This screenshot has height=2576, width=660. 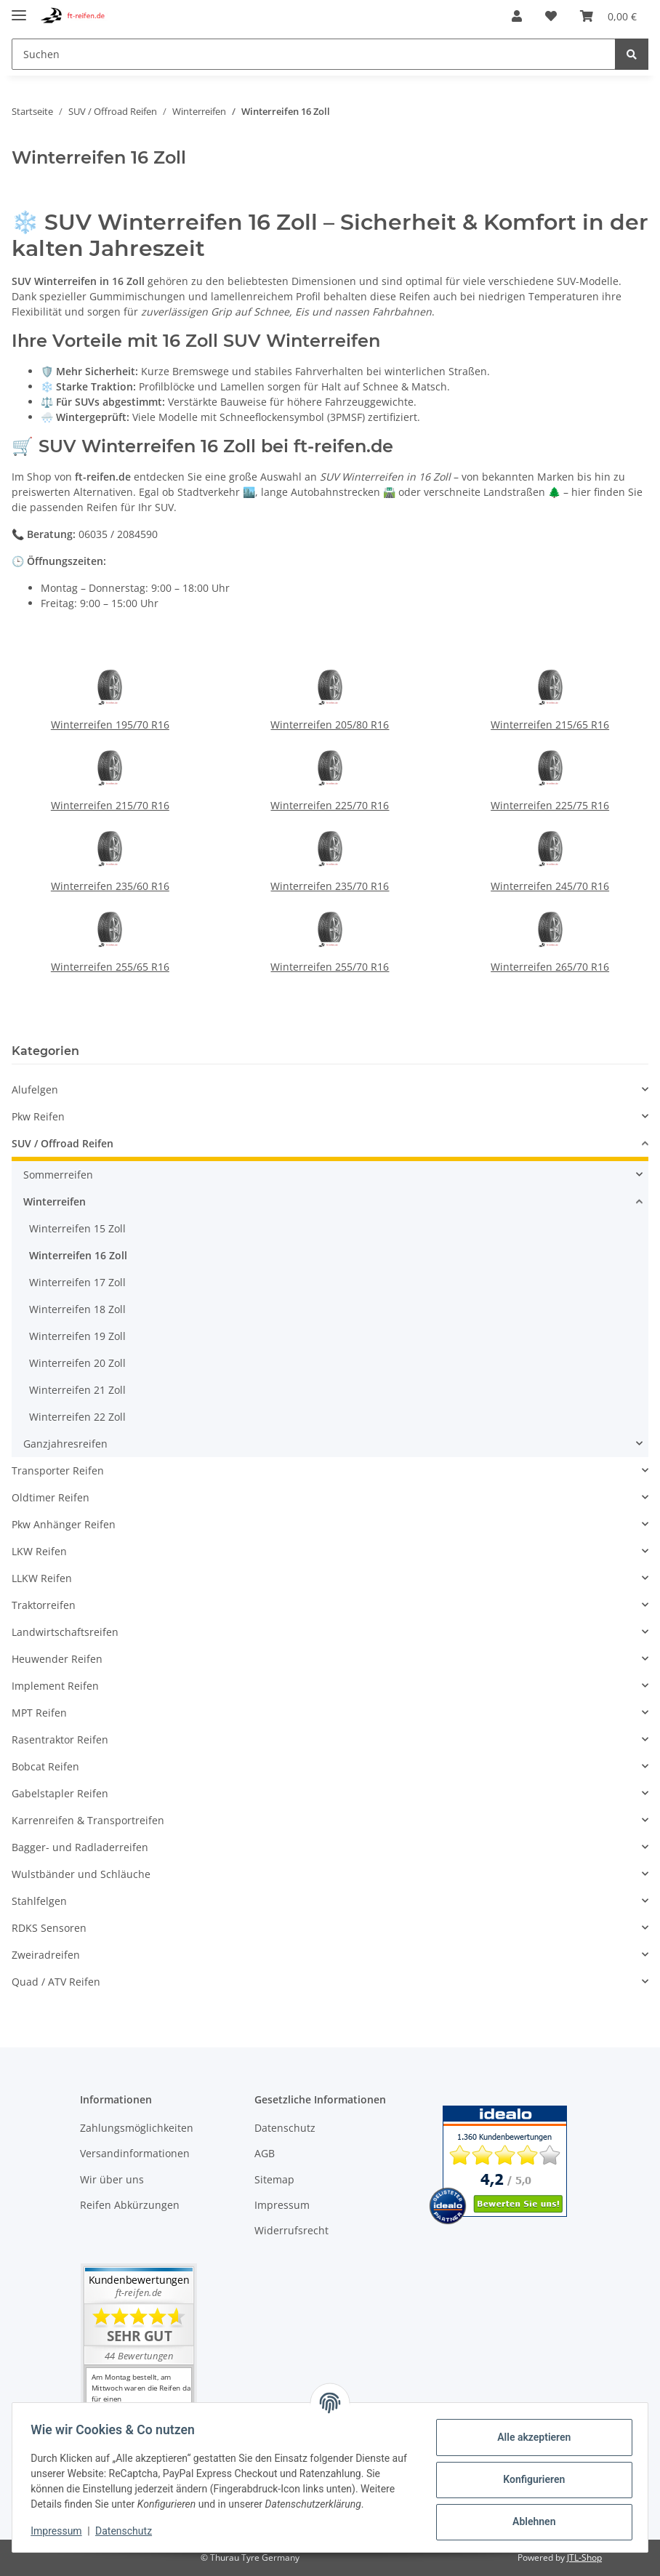 What do you see at coordinates (529, 2479) in the screenshot?
I see `Konfigurieren` at bounding box center [529, 2479].